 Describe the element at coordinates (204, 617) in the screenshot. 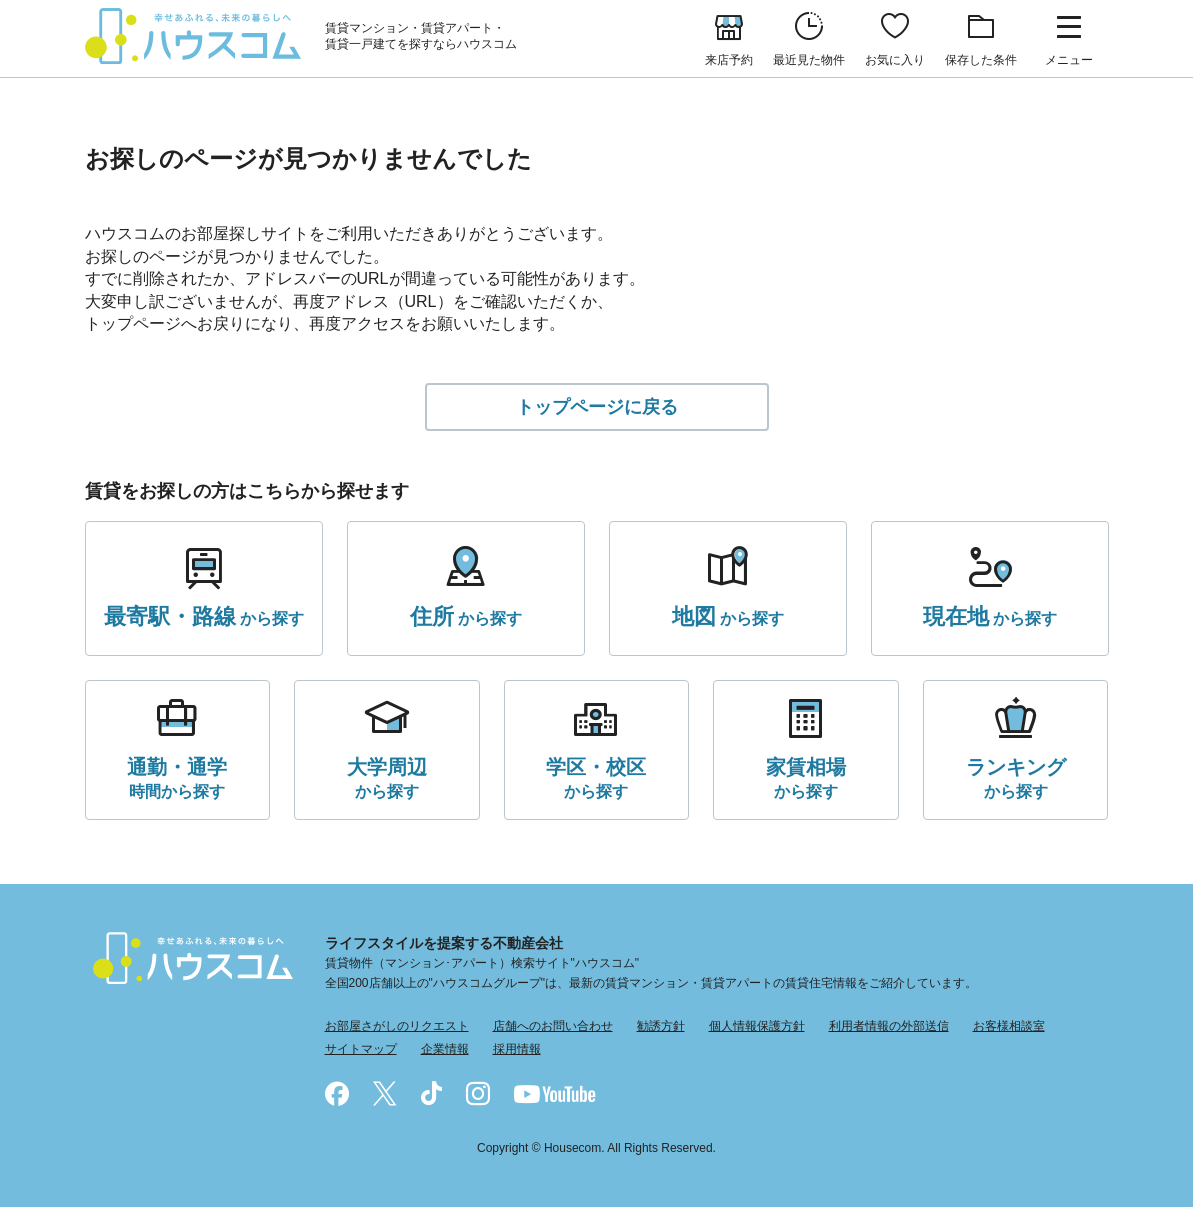

I see `から探す` at that location.